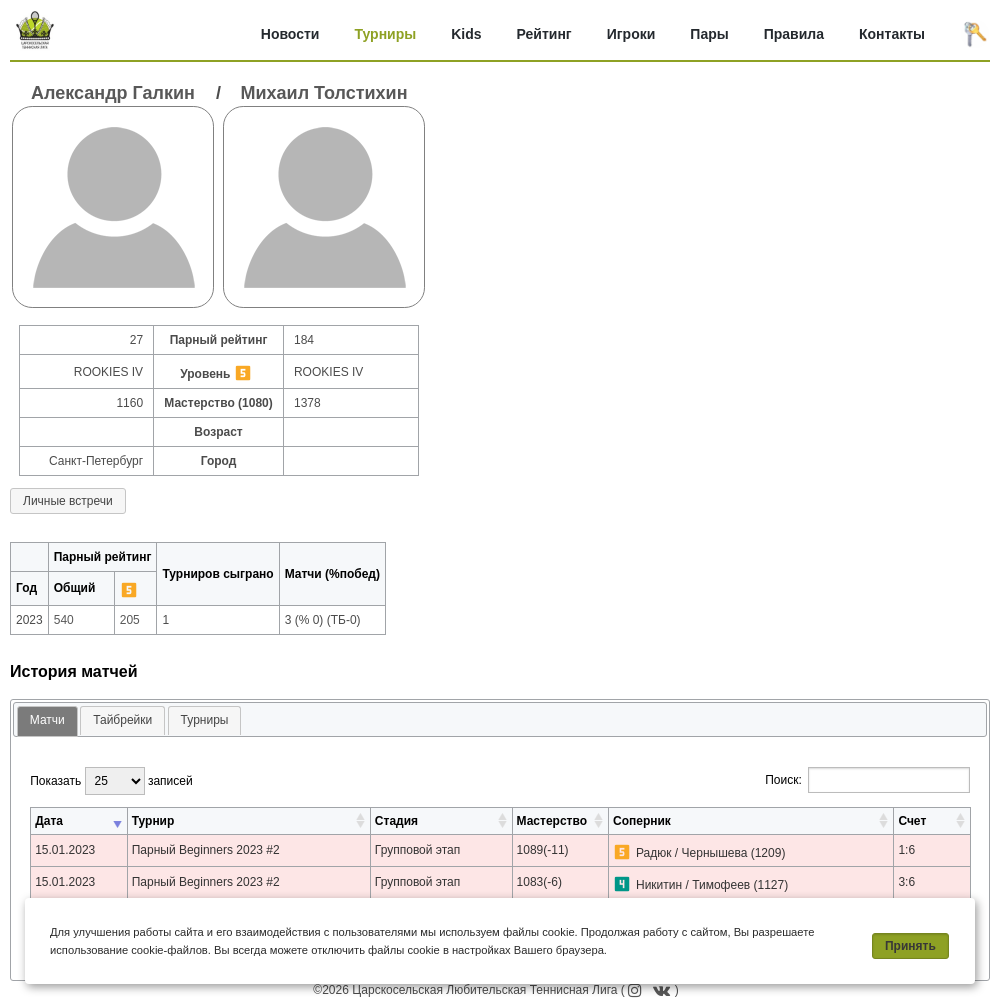 Image resolution: width=1000 pixels, height=999 pixels. I want to click on Тайбрейки [presentation], so click(122, 720).